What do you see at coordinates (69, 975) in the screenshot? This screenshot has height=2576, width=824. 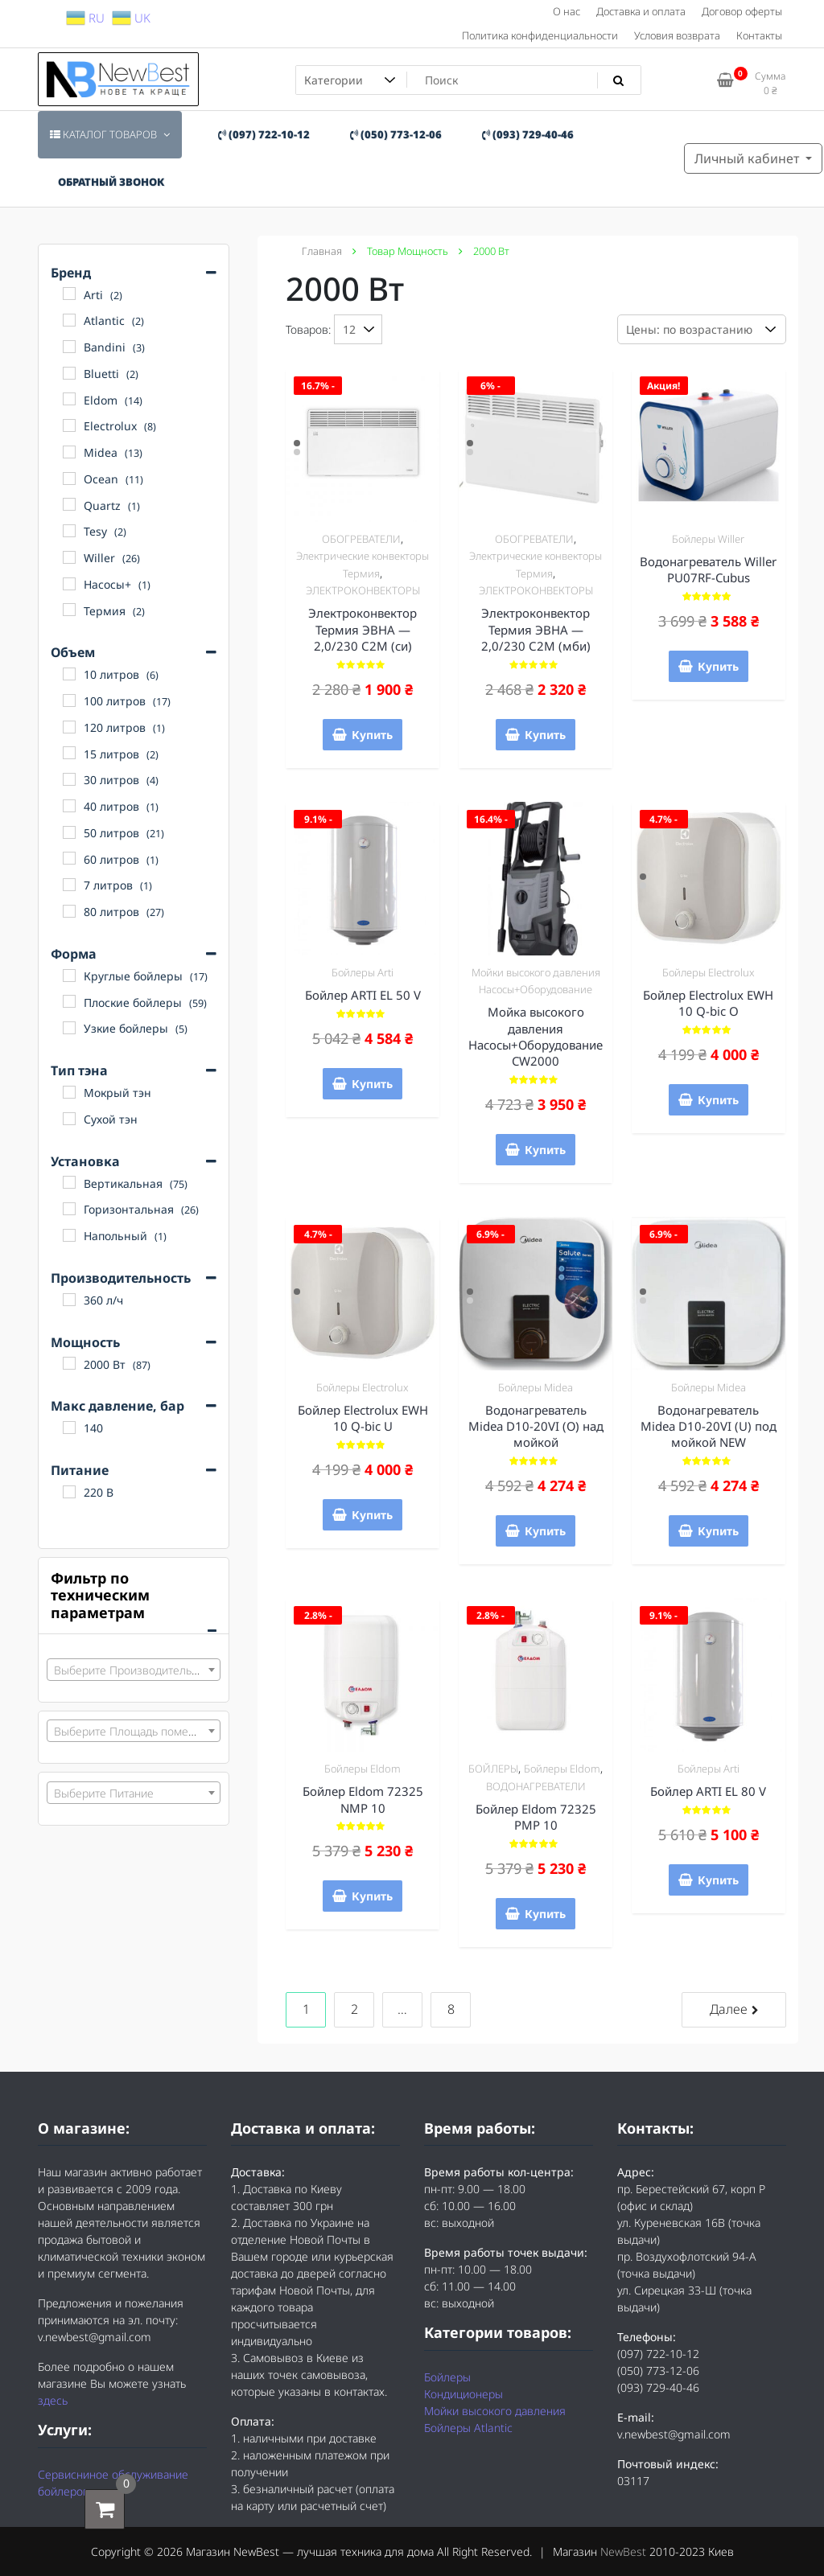 I see `[Круглые бойлеры]` at bounding box center [69, 975].